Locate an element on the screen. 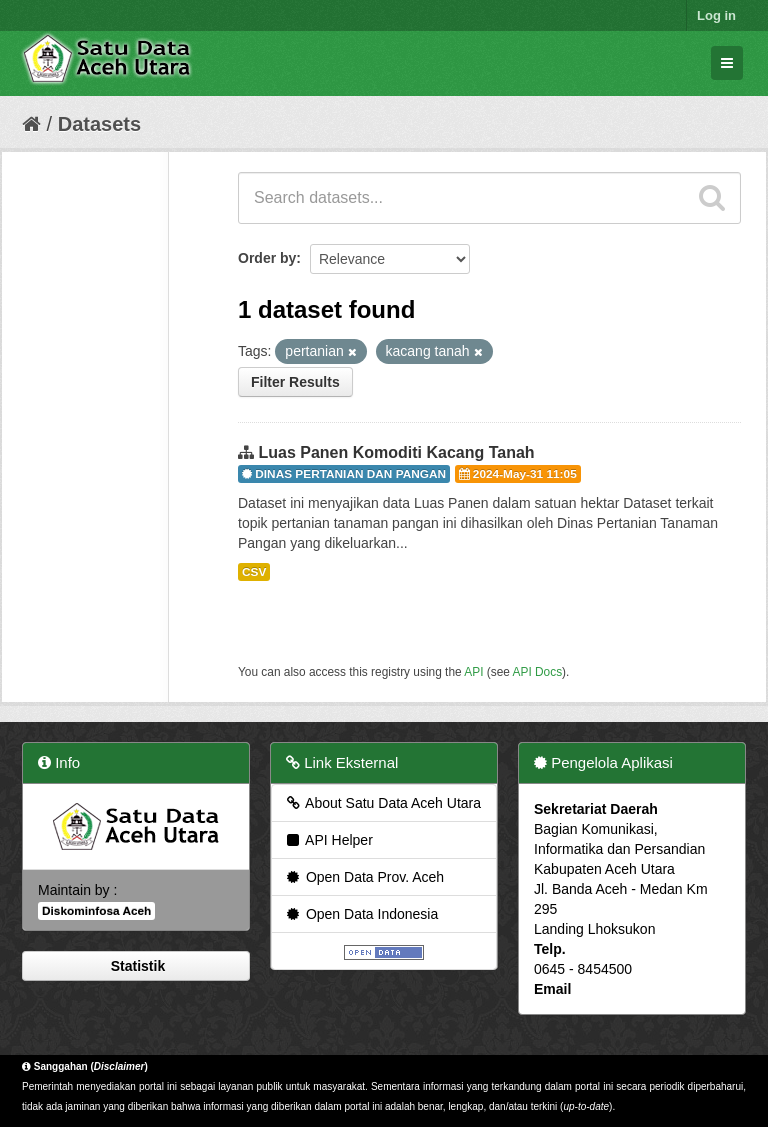 Image resolution: width=768 pixels, height=1127 pixels. CSV is located at coordinates (254, 572).